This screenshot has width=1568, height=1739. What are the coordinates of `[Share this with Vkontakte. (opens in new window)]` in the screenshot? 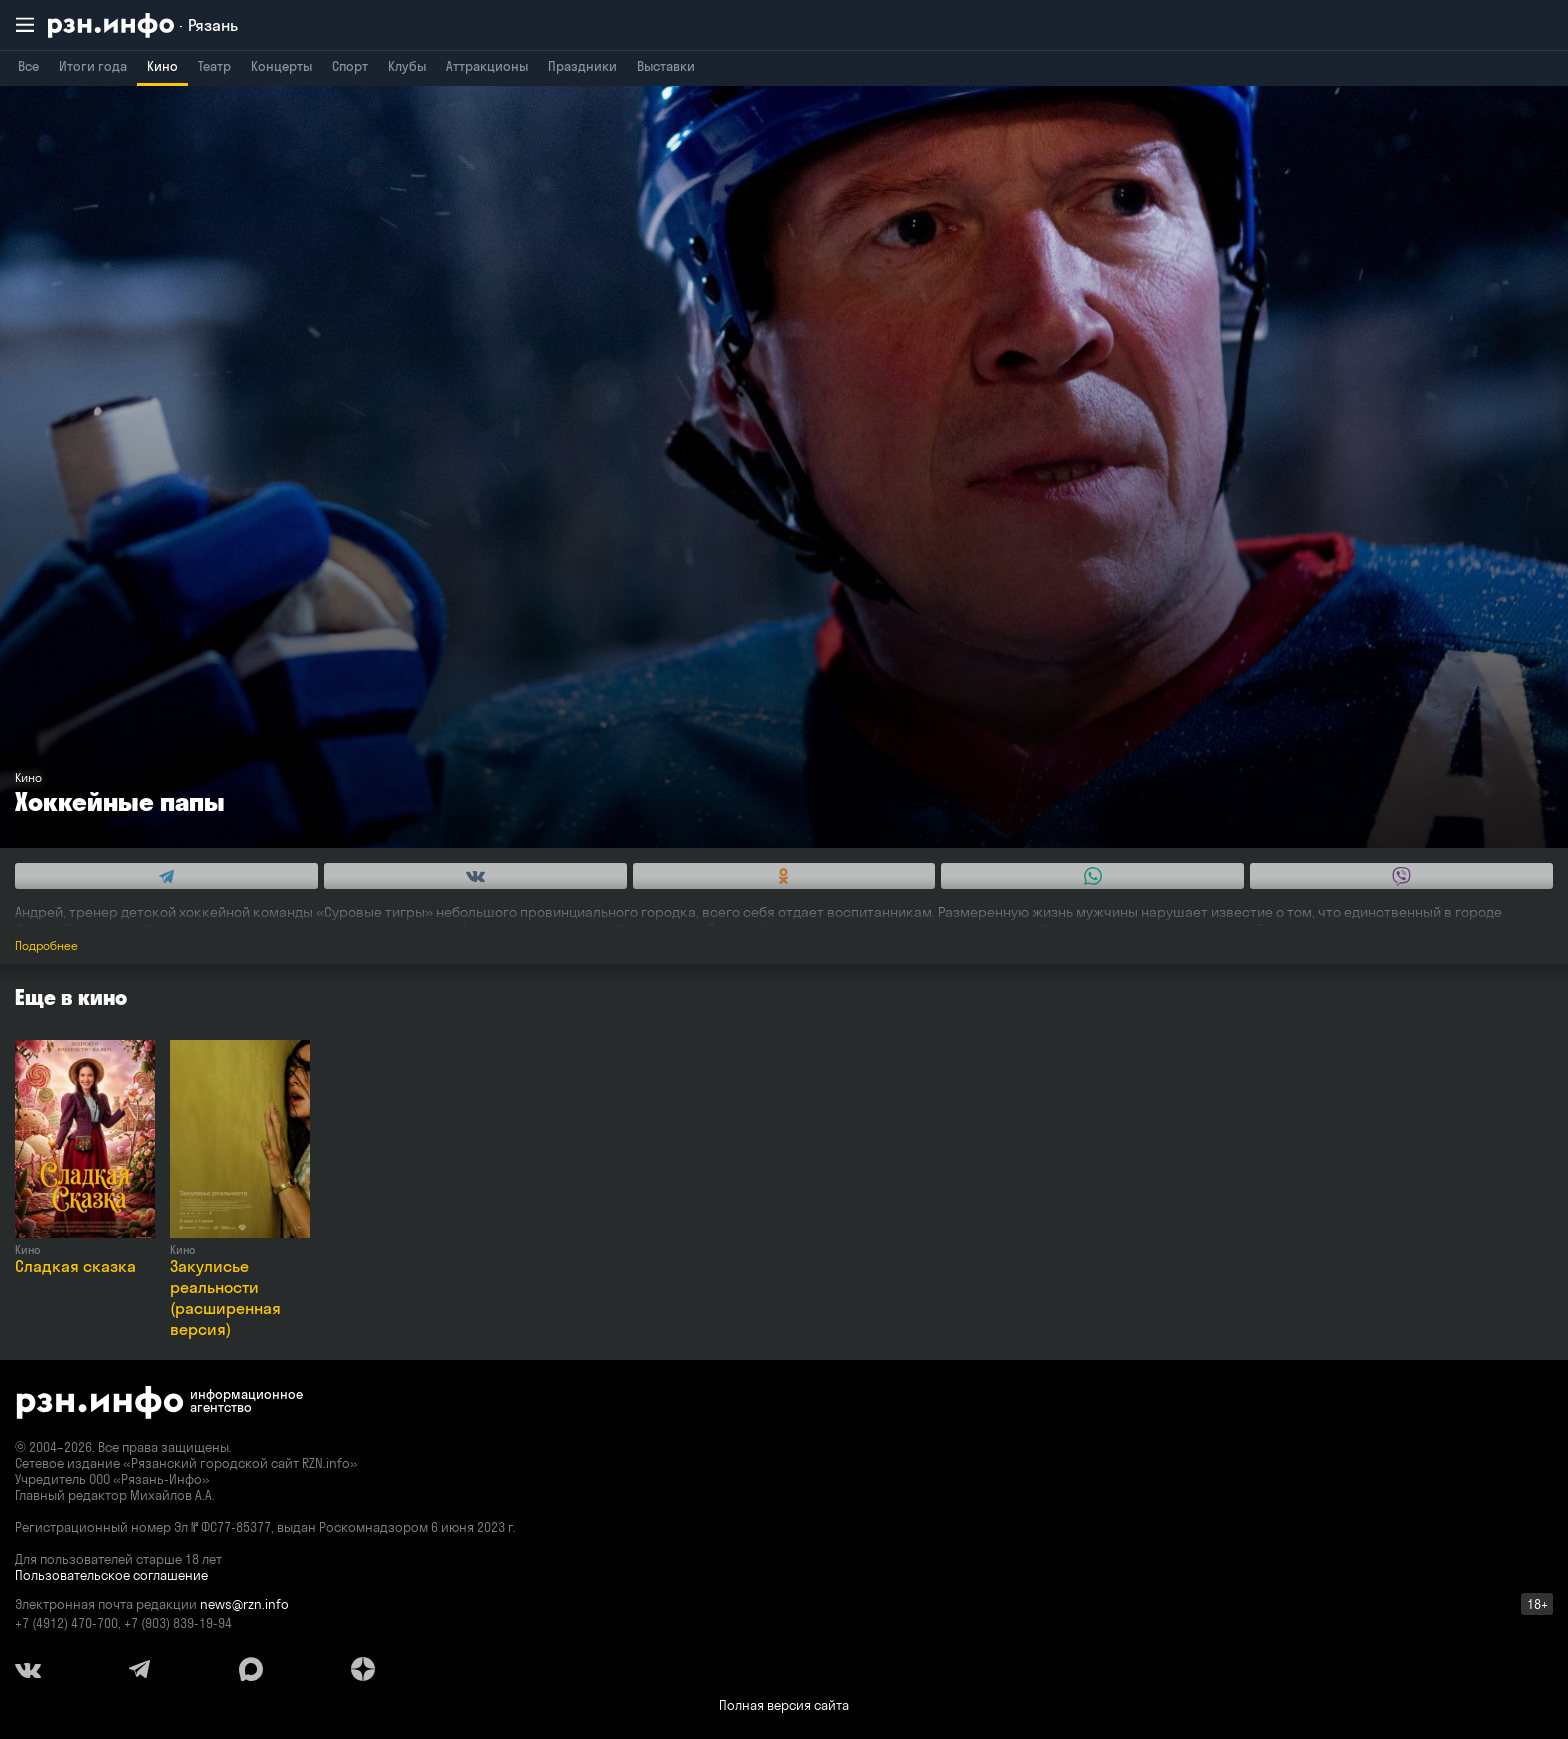 It's located at (475, 876).